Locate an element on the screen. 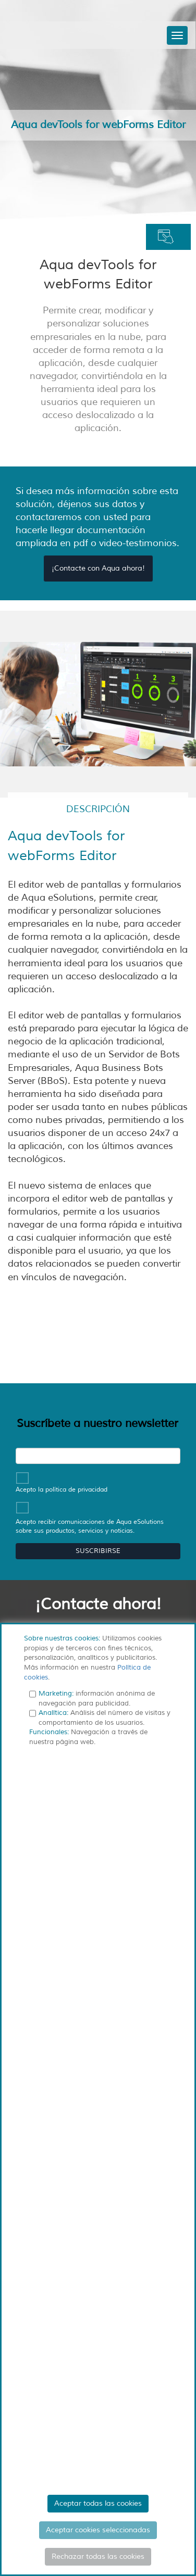 The height and width of the screenshot is (2576, 196). Rechazar todas las cookies is located at coordinates (98, 2556).